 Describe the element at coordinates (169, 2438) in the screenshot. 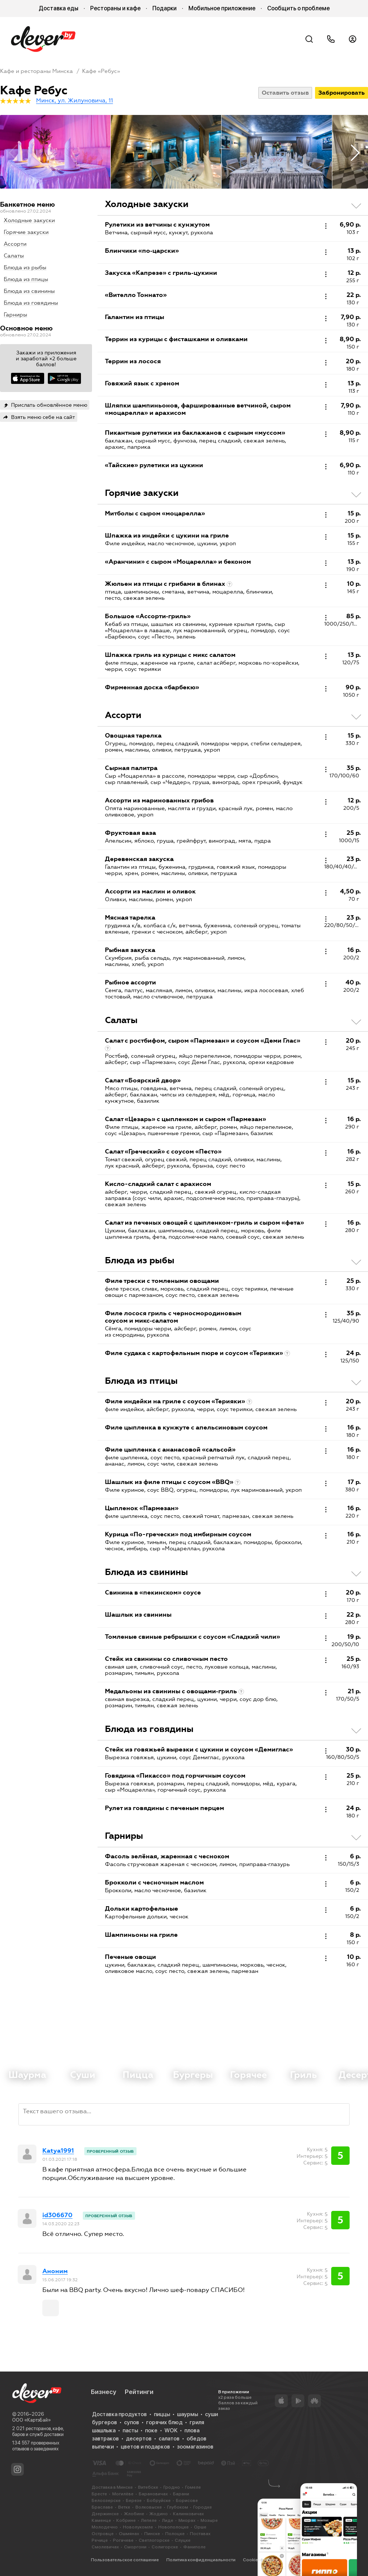

I see `салатов` at that location.